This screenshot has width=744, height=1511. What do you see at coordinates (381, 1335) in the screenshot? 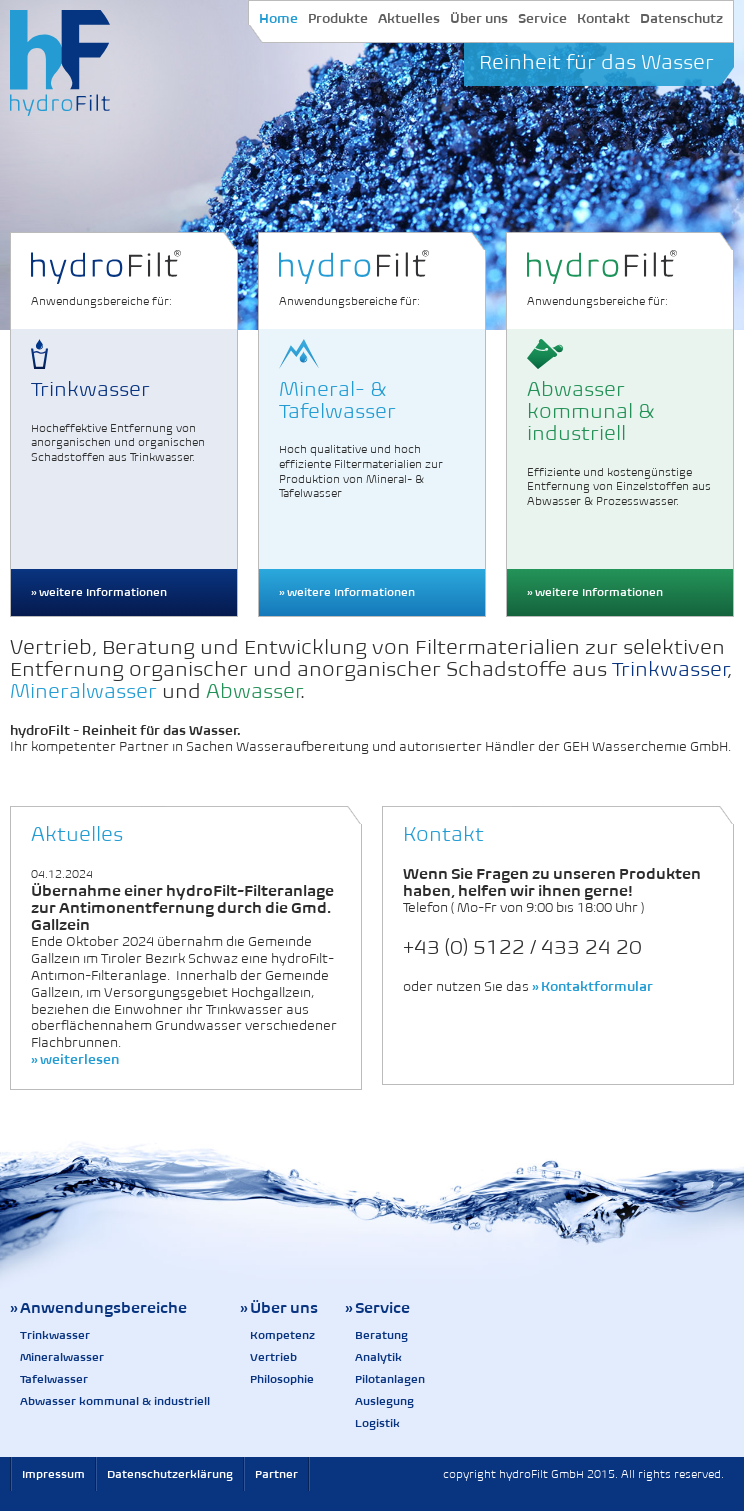
I see `Beratung` at bounding box center [381, 1335].